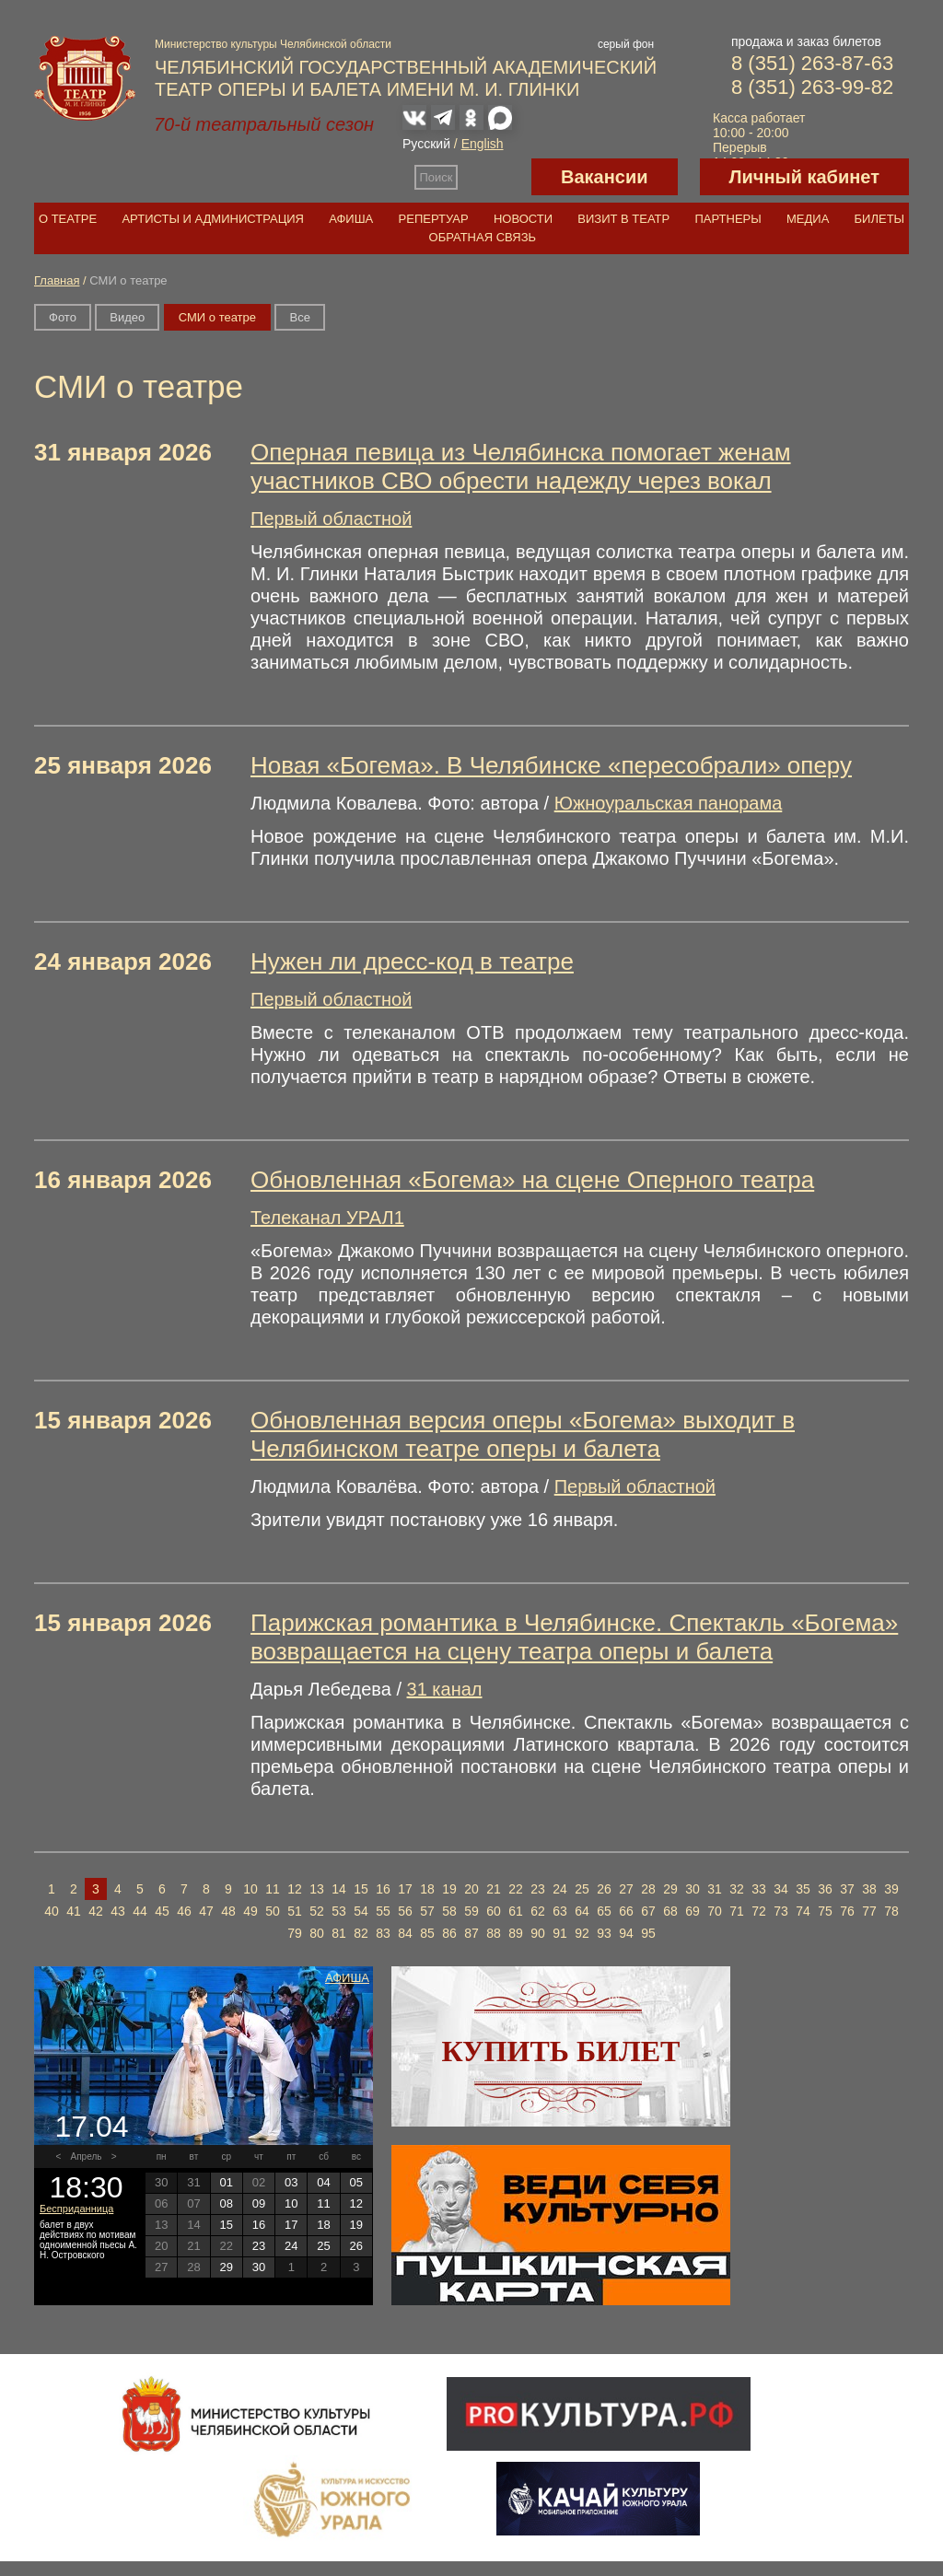 The width and height of the screenshot is (943, 2576). I want to click on 80, so click(316, 1933).